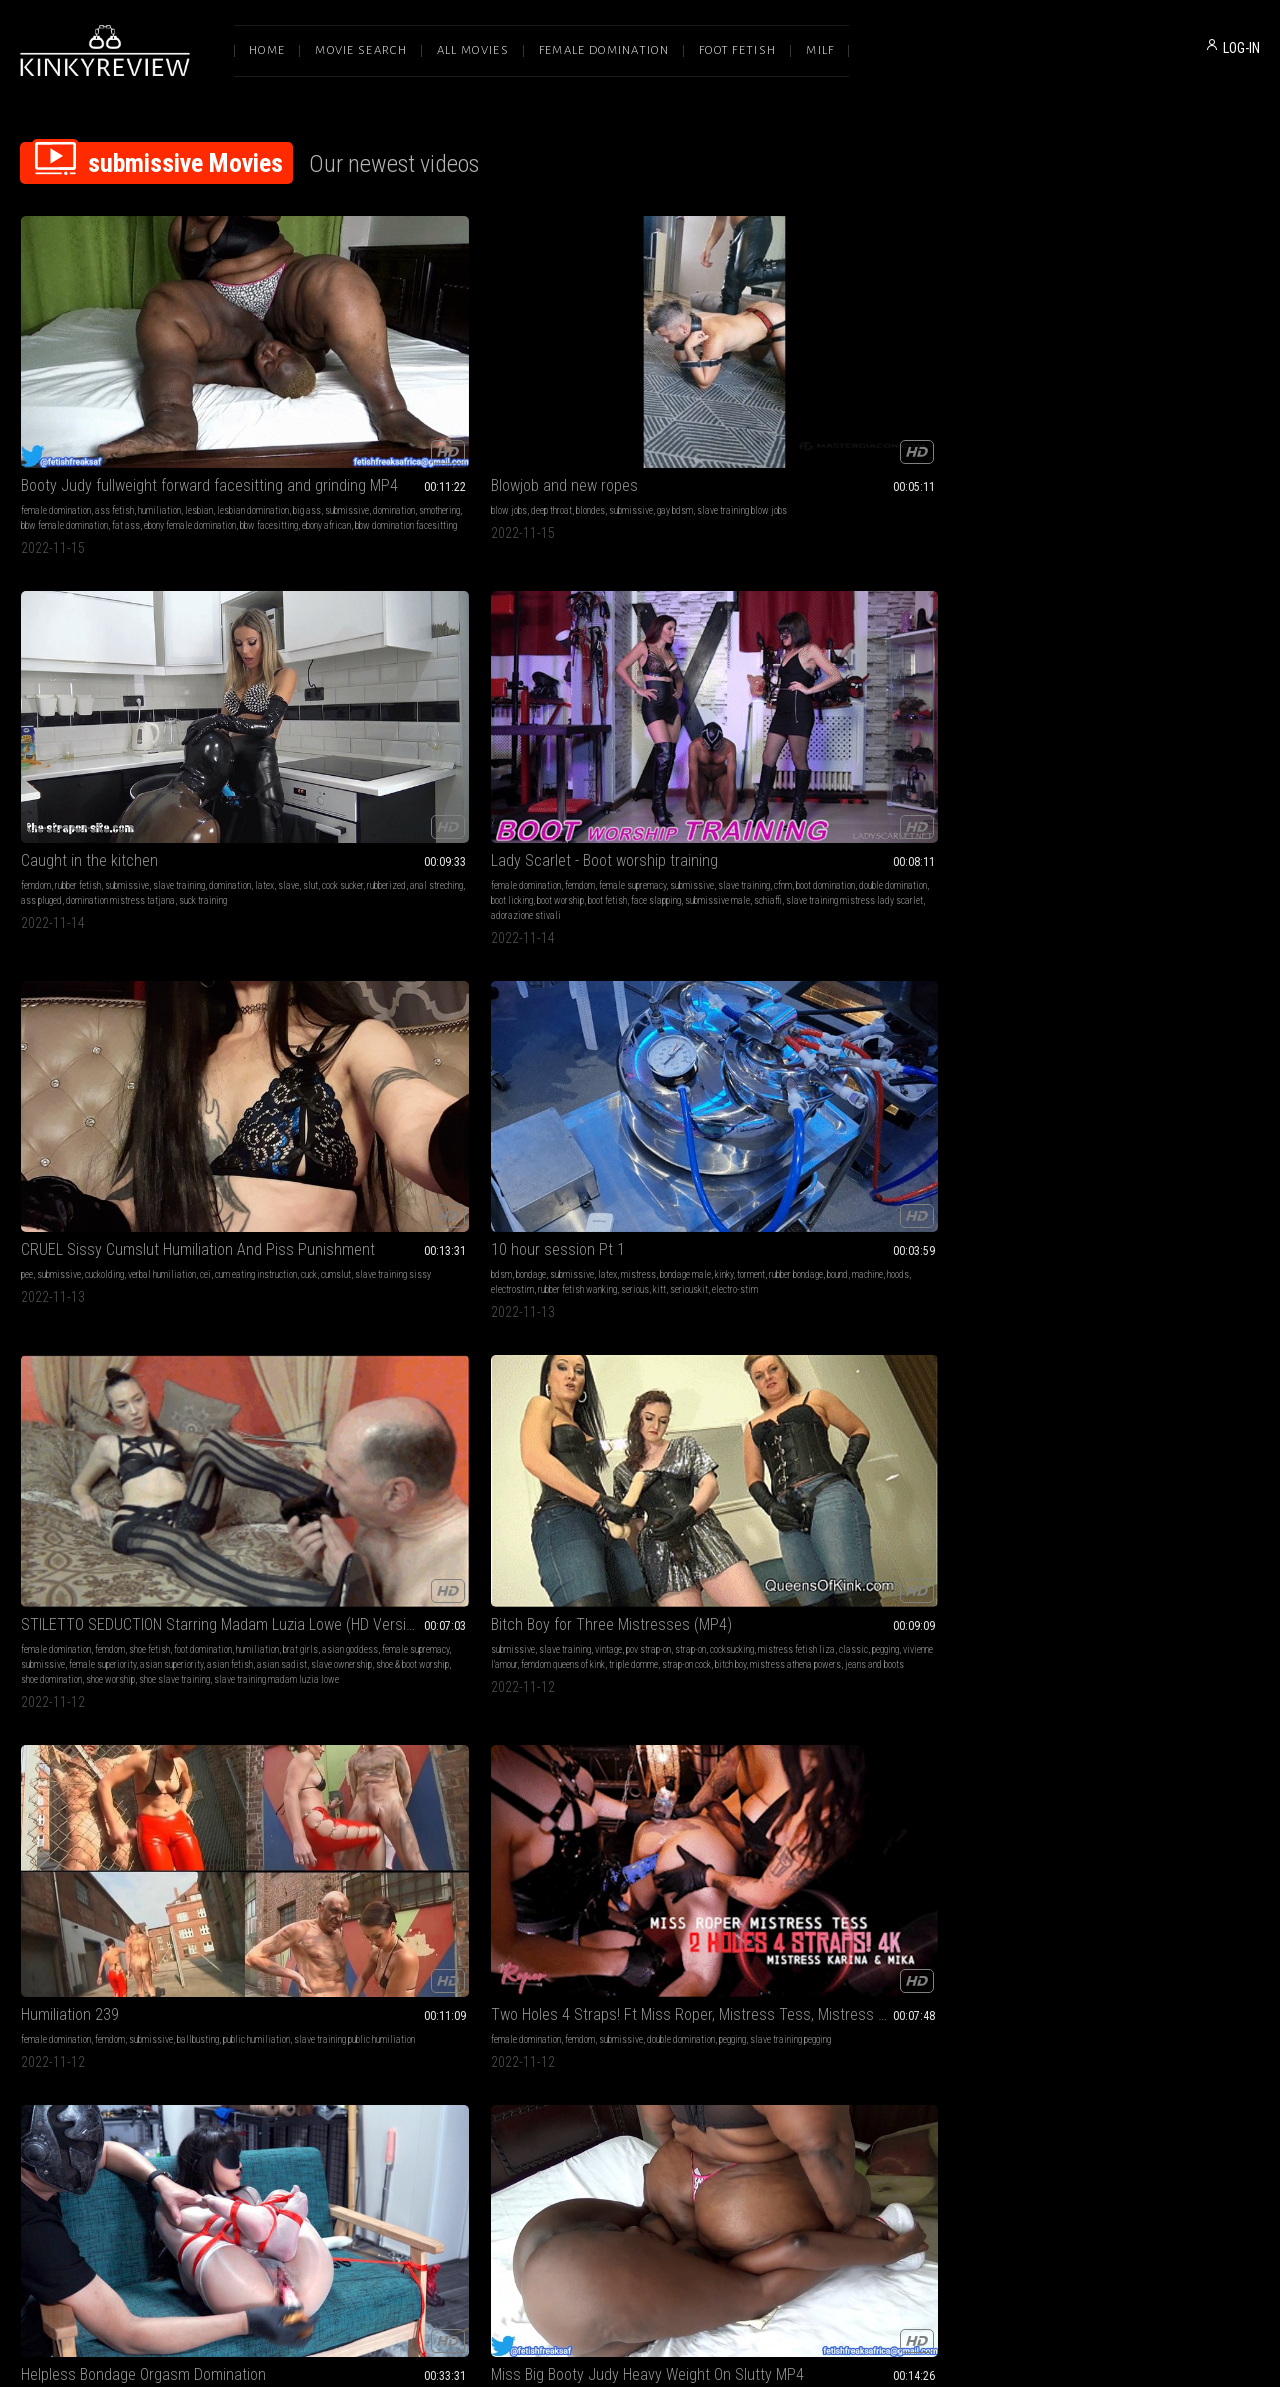  What do you see at coordinates (802, 997) in the screenshot?
I see `balls` at bounding box center [802, 997].